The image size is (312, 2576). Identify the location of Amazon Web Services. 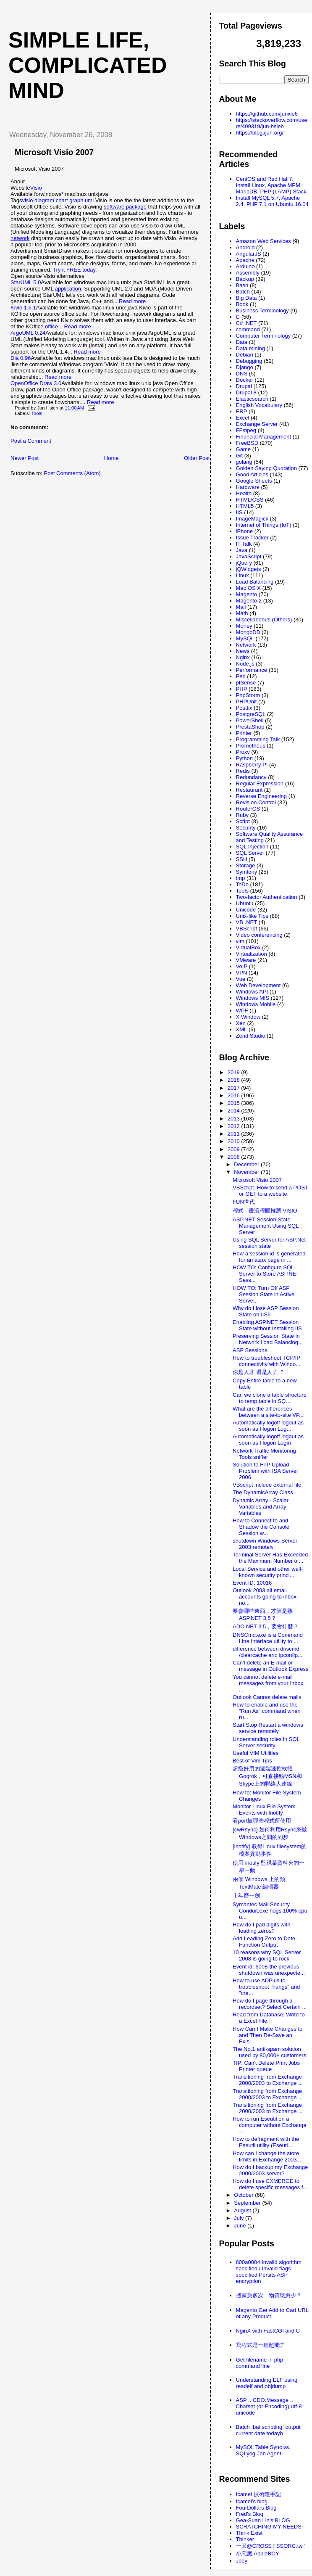
(263, 241).